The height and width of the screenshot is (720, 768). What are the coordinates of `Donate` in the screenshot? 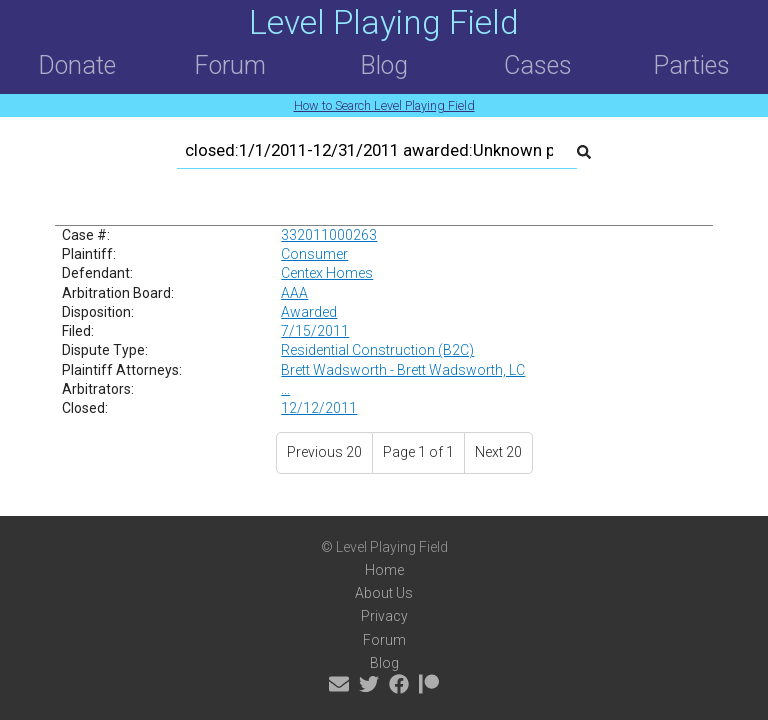 It's located at (77, 65).